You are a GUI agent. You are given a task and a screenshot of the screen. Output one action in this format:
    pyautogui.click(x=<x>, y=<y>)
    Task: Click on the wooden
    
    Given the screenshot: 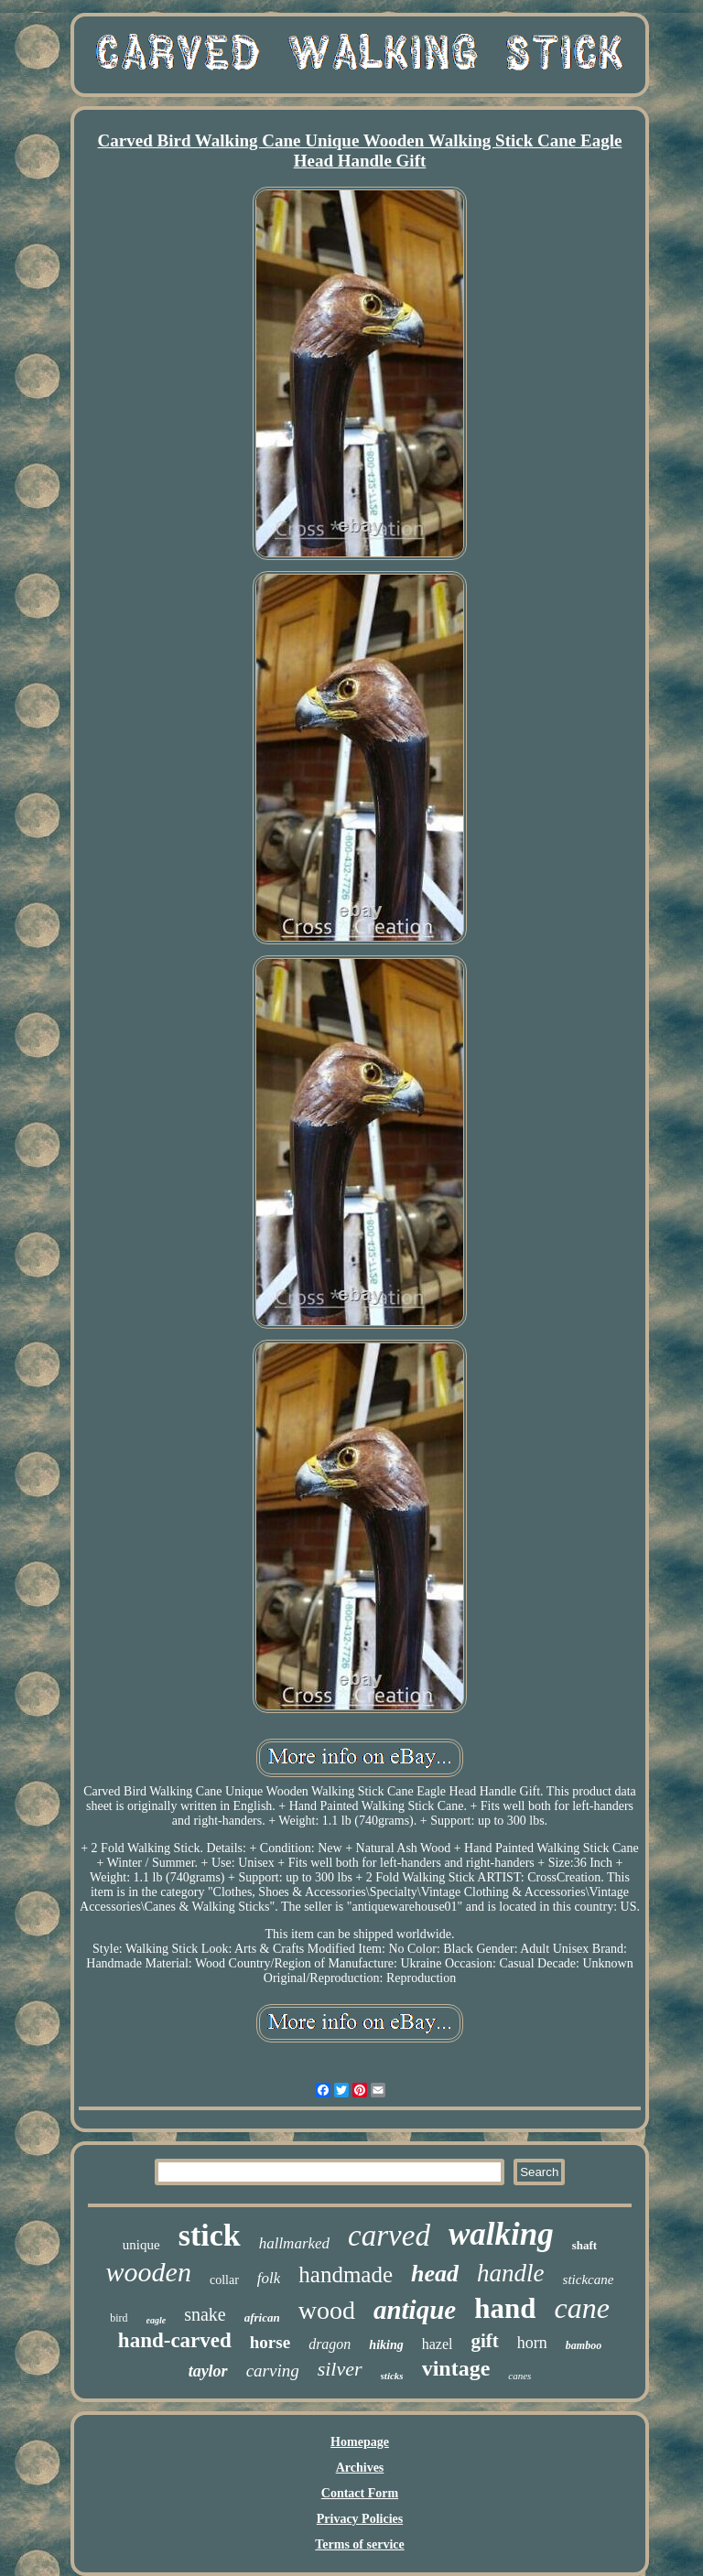 What is the action you would take?
    pyautogui.click(x=148, y=2272)
    